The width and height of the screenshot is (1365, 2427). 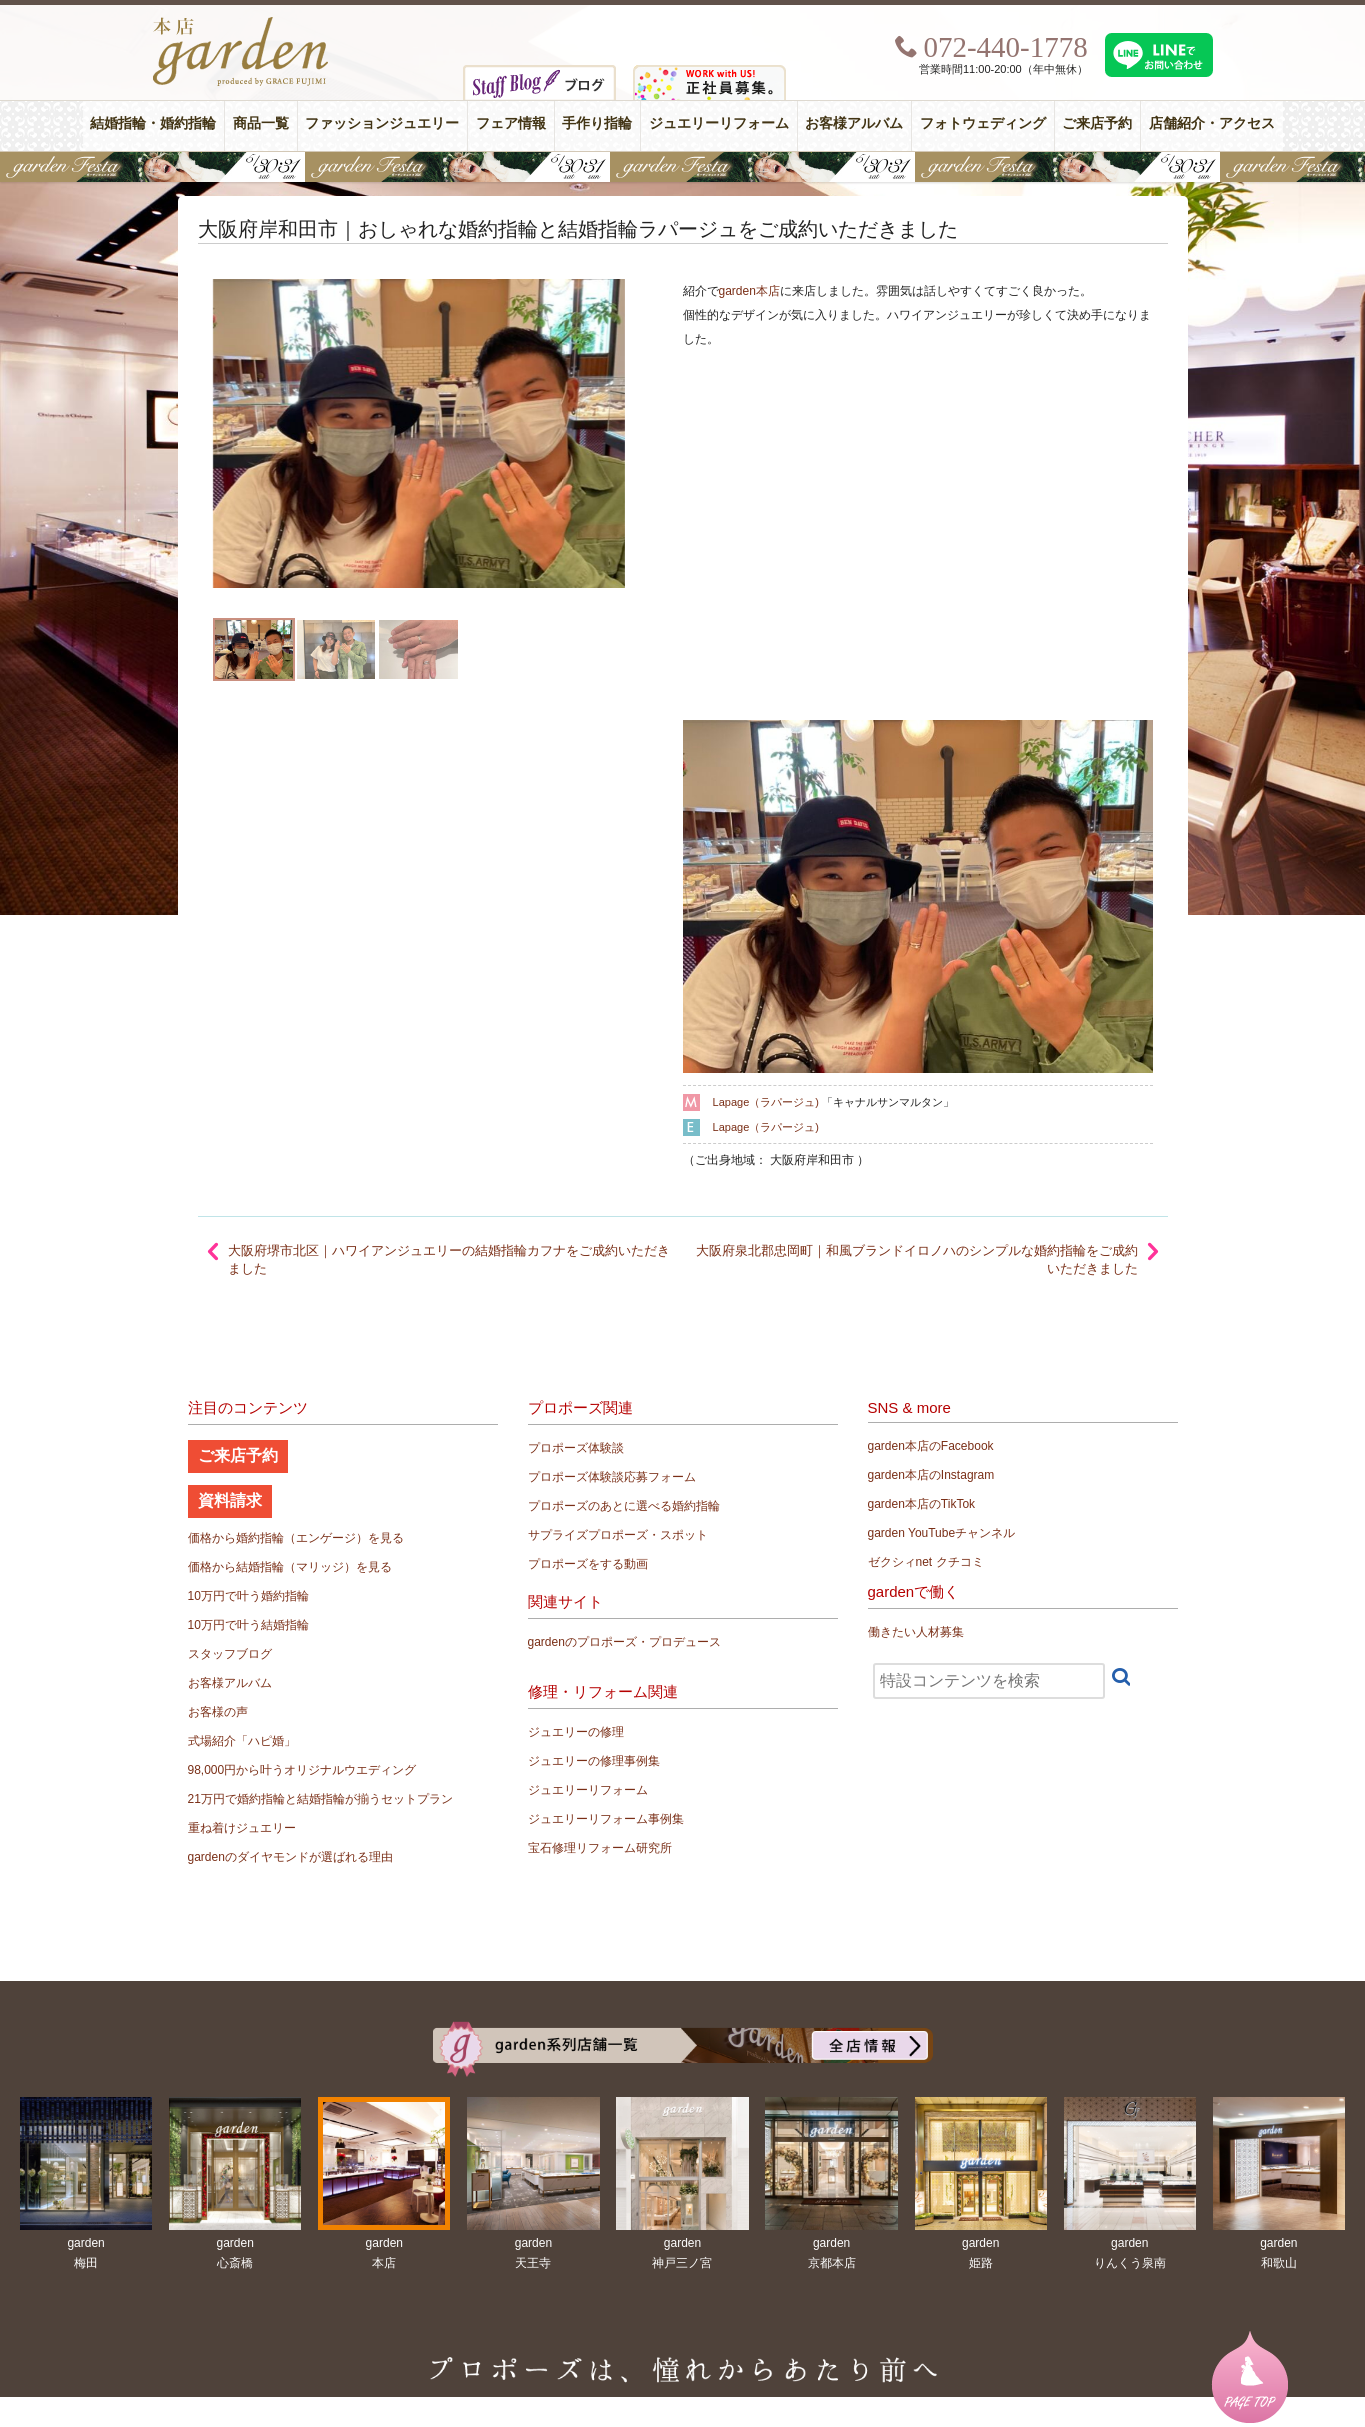 I want to click on サプライズプロポーズ・スポット, so click(x=618, y=1535).